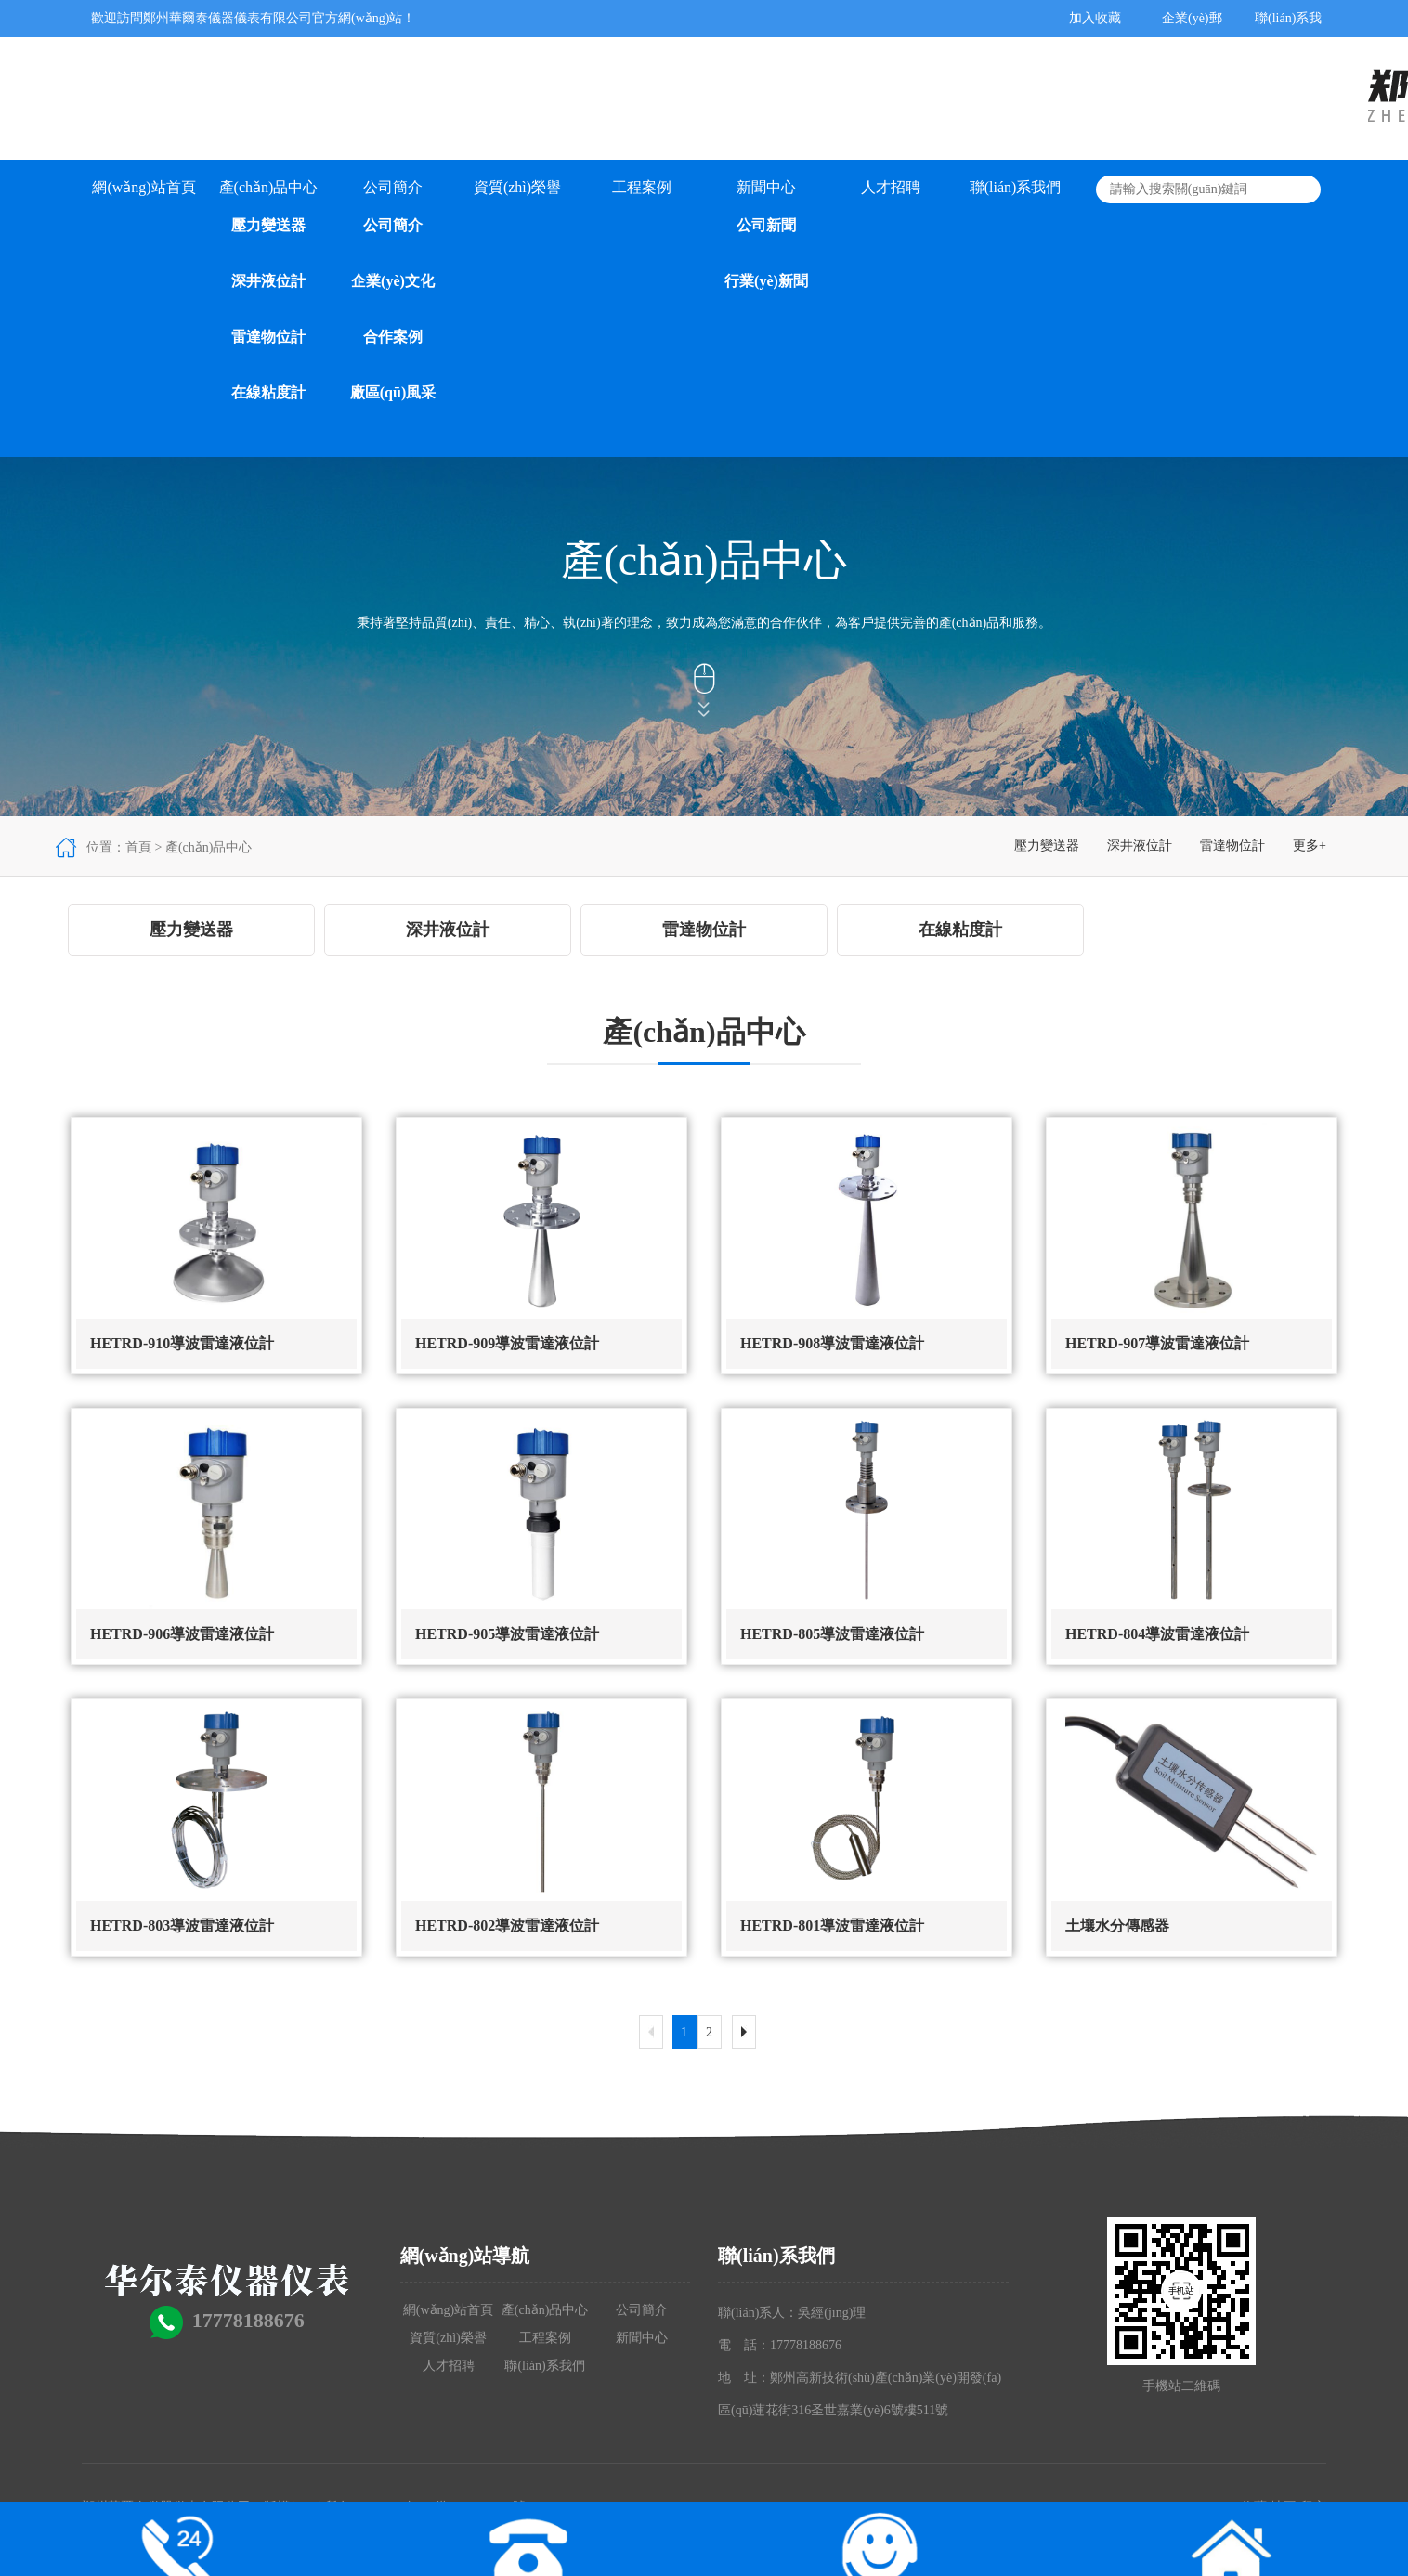  What do you see at coordinates (269, 187) in the screenshot?
I see `產(chǎn)品中心` at bounding box center [269, 187].